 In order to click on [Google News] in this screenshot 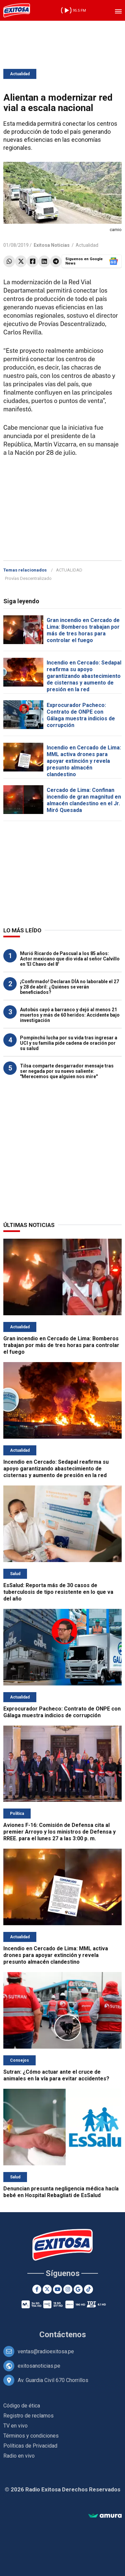, I will do `click(78, 2289)`.